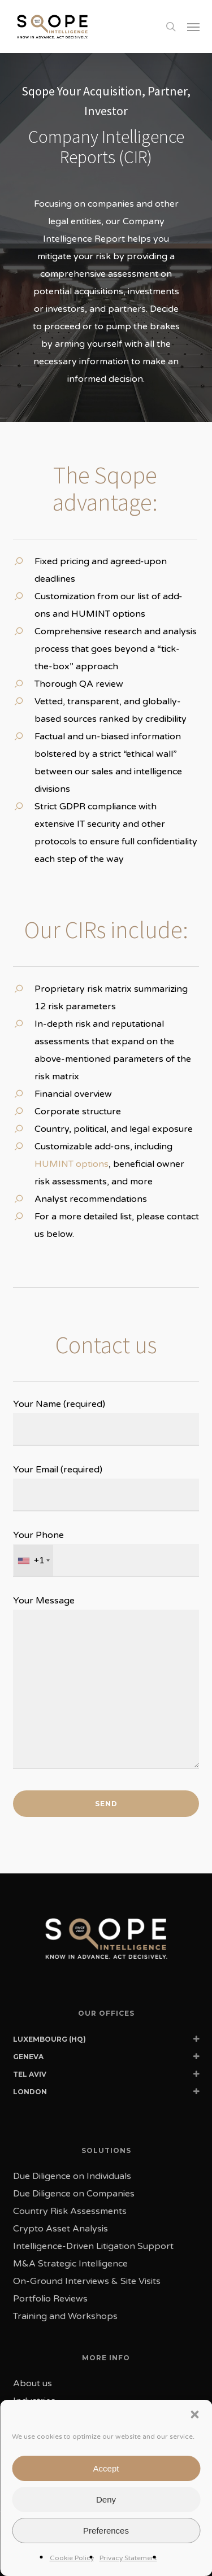 The width and height of the screenshot is (212, 2576). Describe the element at coordinates (106, 2093) in the screenshot. I see `LONDON [button]` at that location.